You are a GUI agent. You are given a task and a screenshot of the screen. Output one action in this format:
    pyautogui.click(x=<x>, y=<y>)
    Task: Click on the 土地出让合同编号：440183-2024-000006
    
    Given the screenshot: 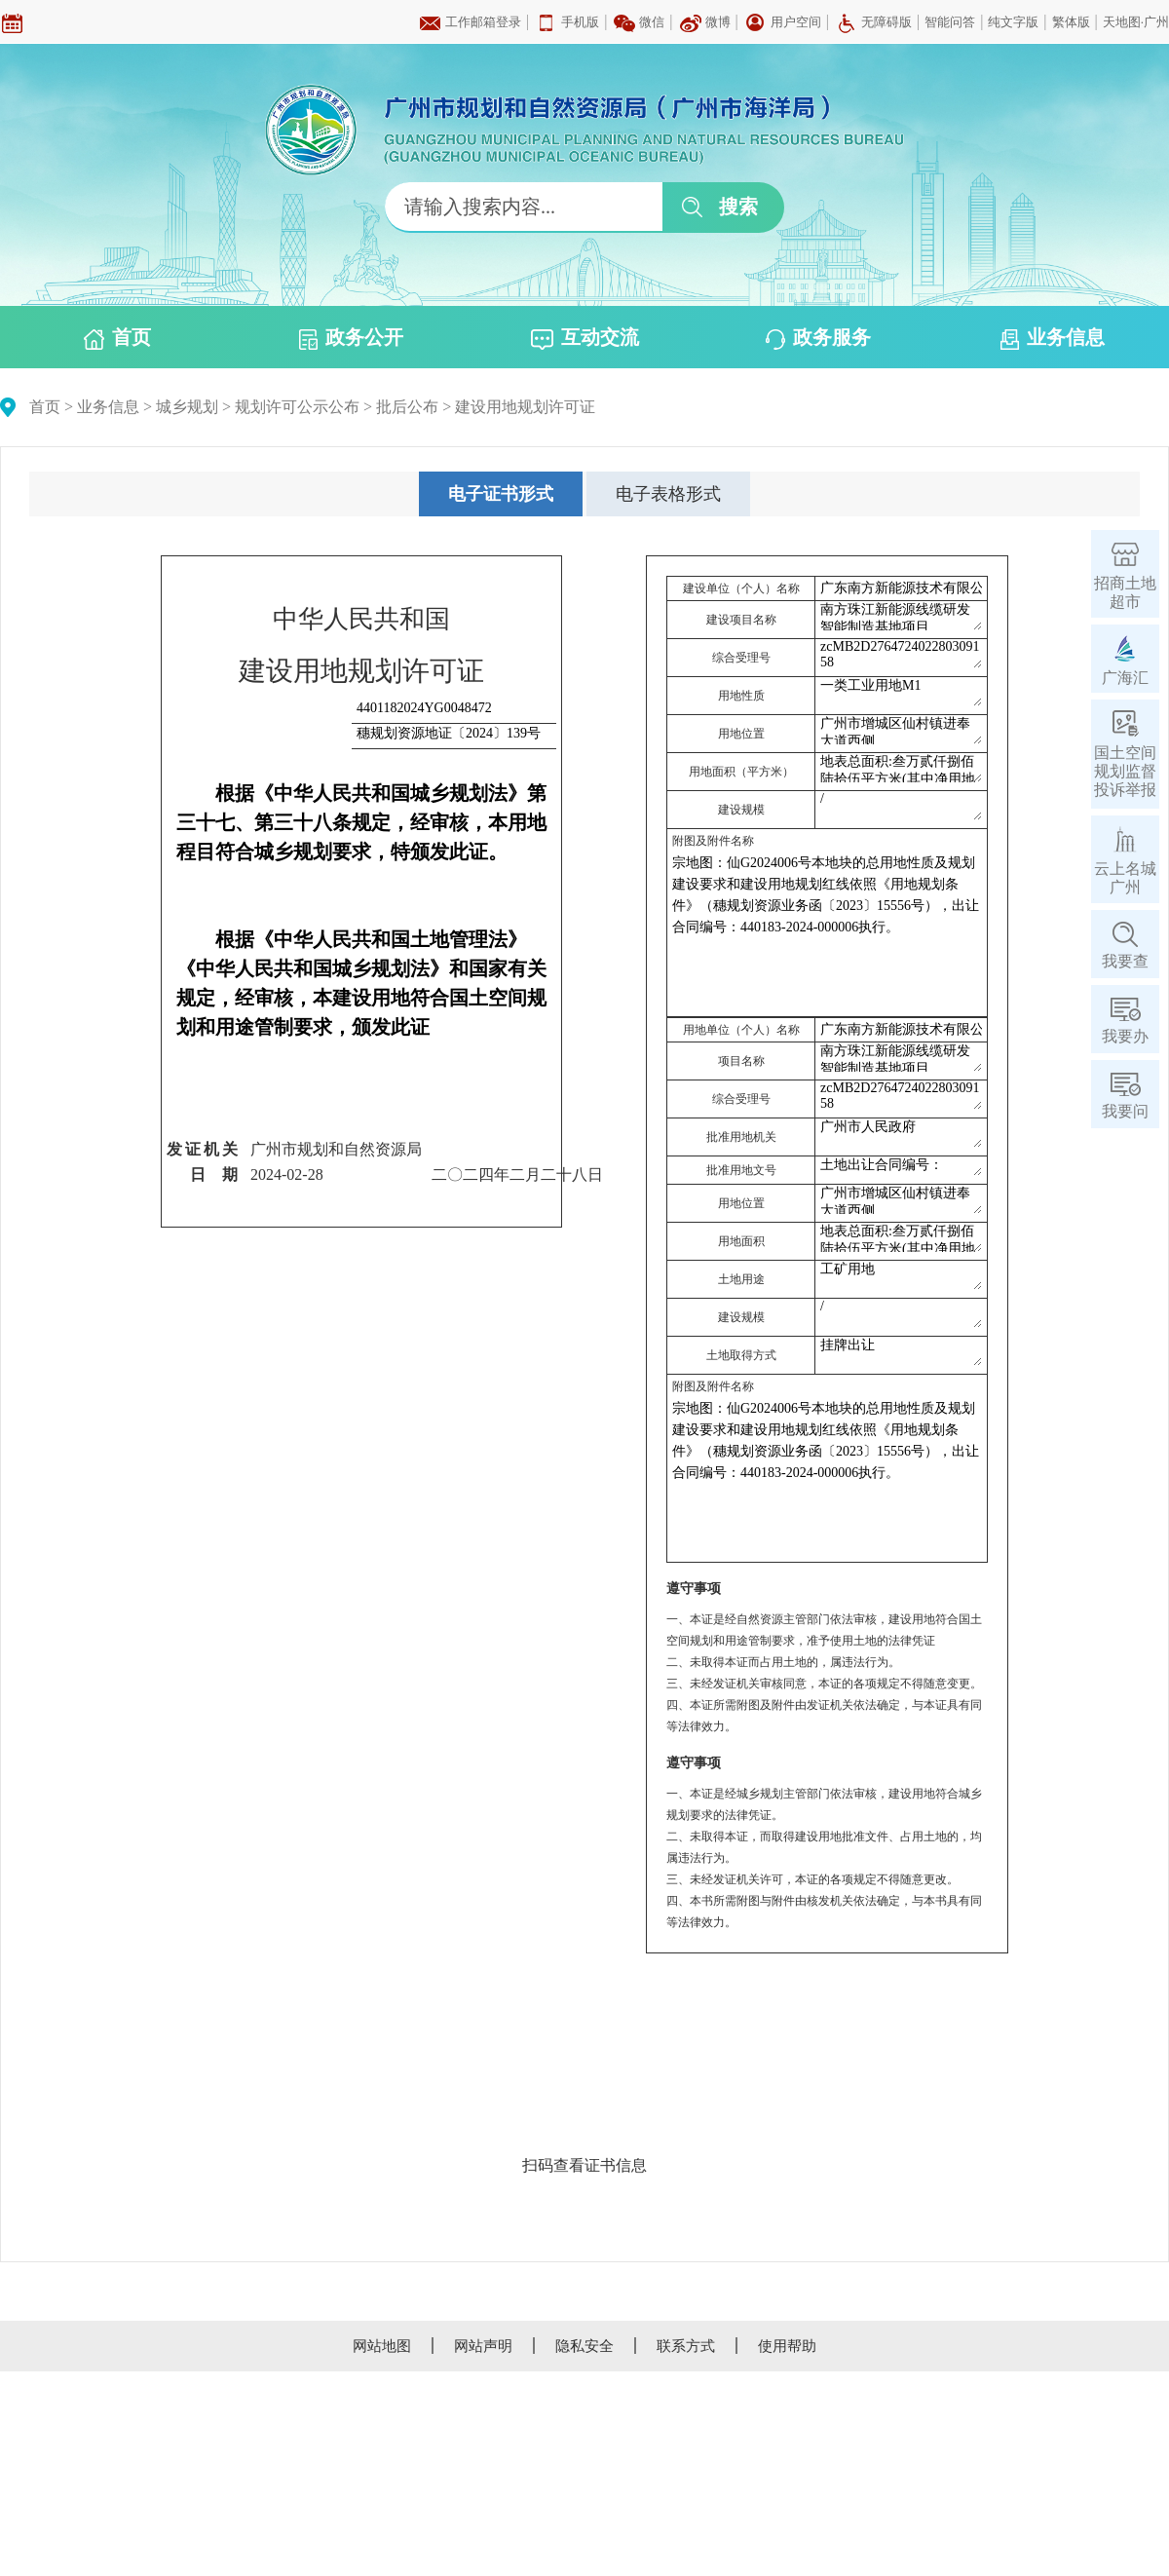 What is the action you would take?
    pyautogui.click(x=901, y=1166)
    